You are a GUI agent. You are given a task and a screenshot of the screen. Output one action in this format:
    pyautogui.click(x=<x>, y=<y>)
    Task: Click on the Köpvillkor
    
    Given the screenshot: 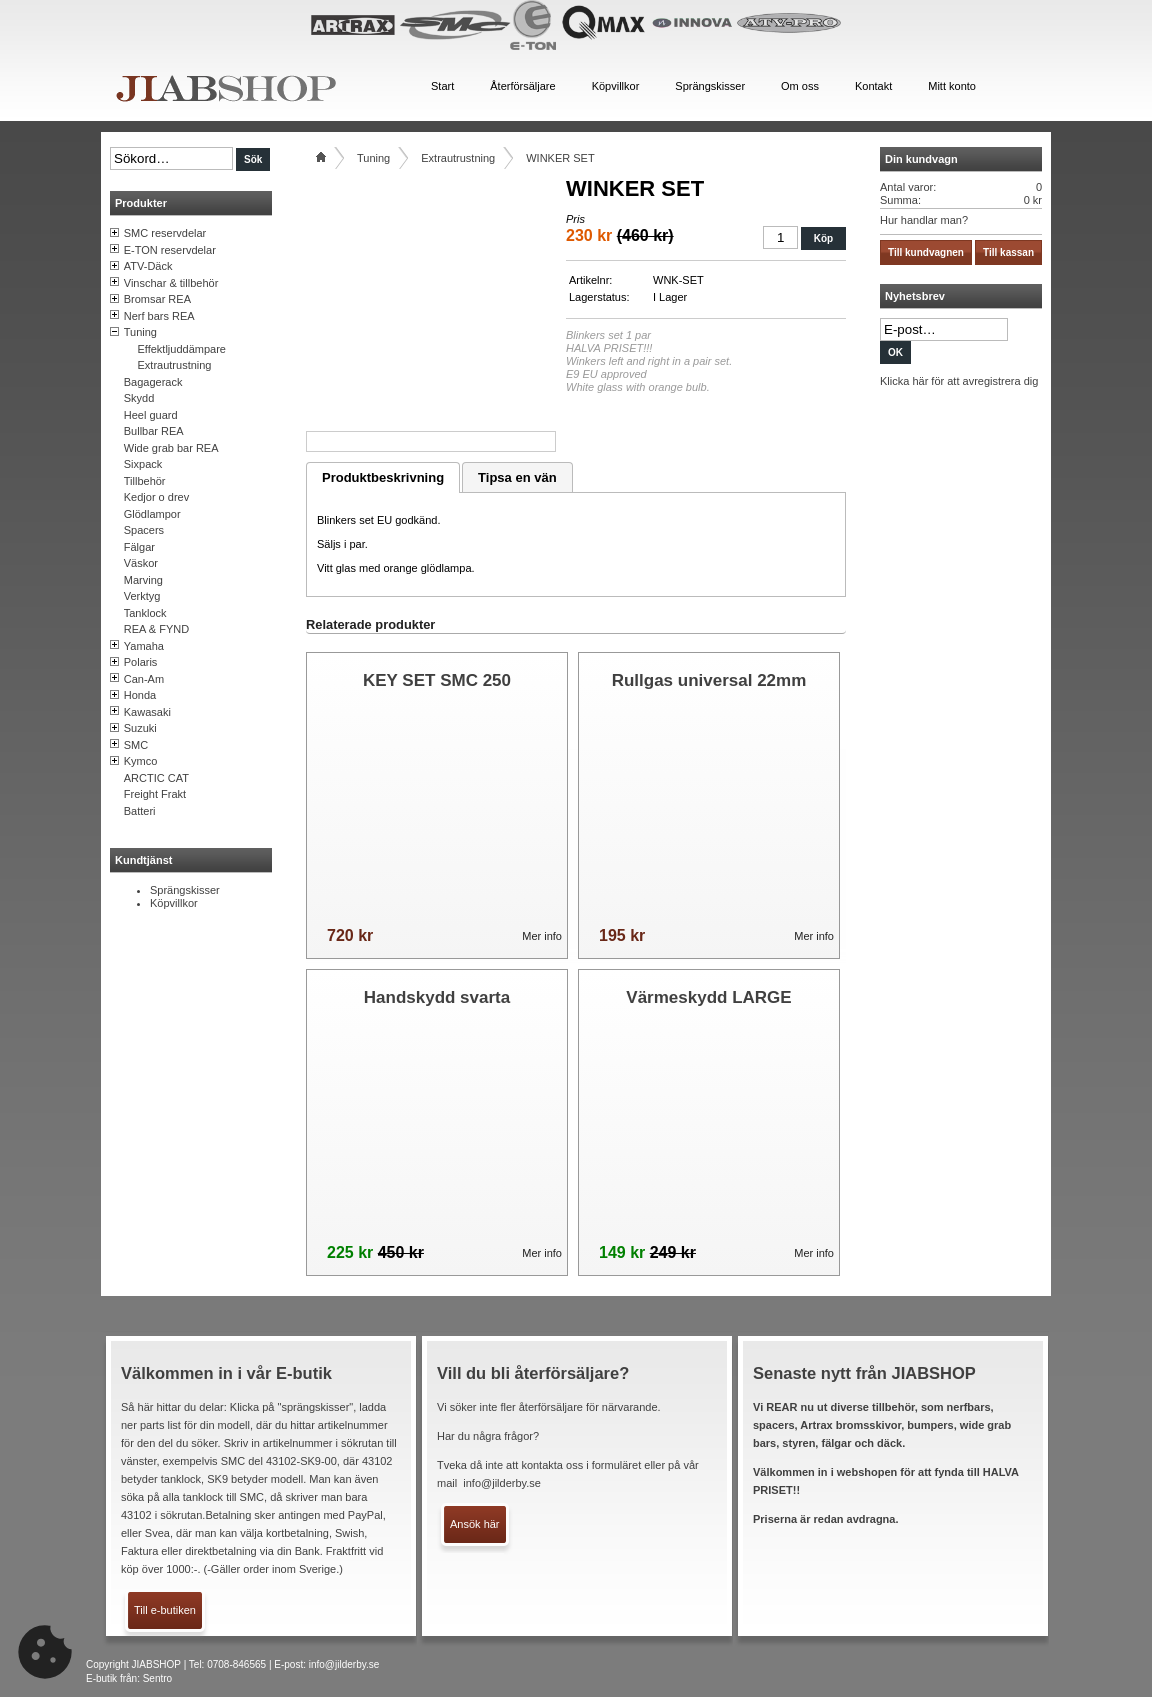 What is the action you would take?
    pyautogui.click(x=174, y=903)
    